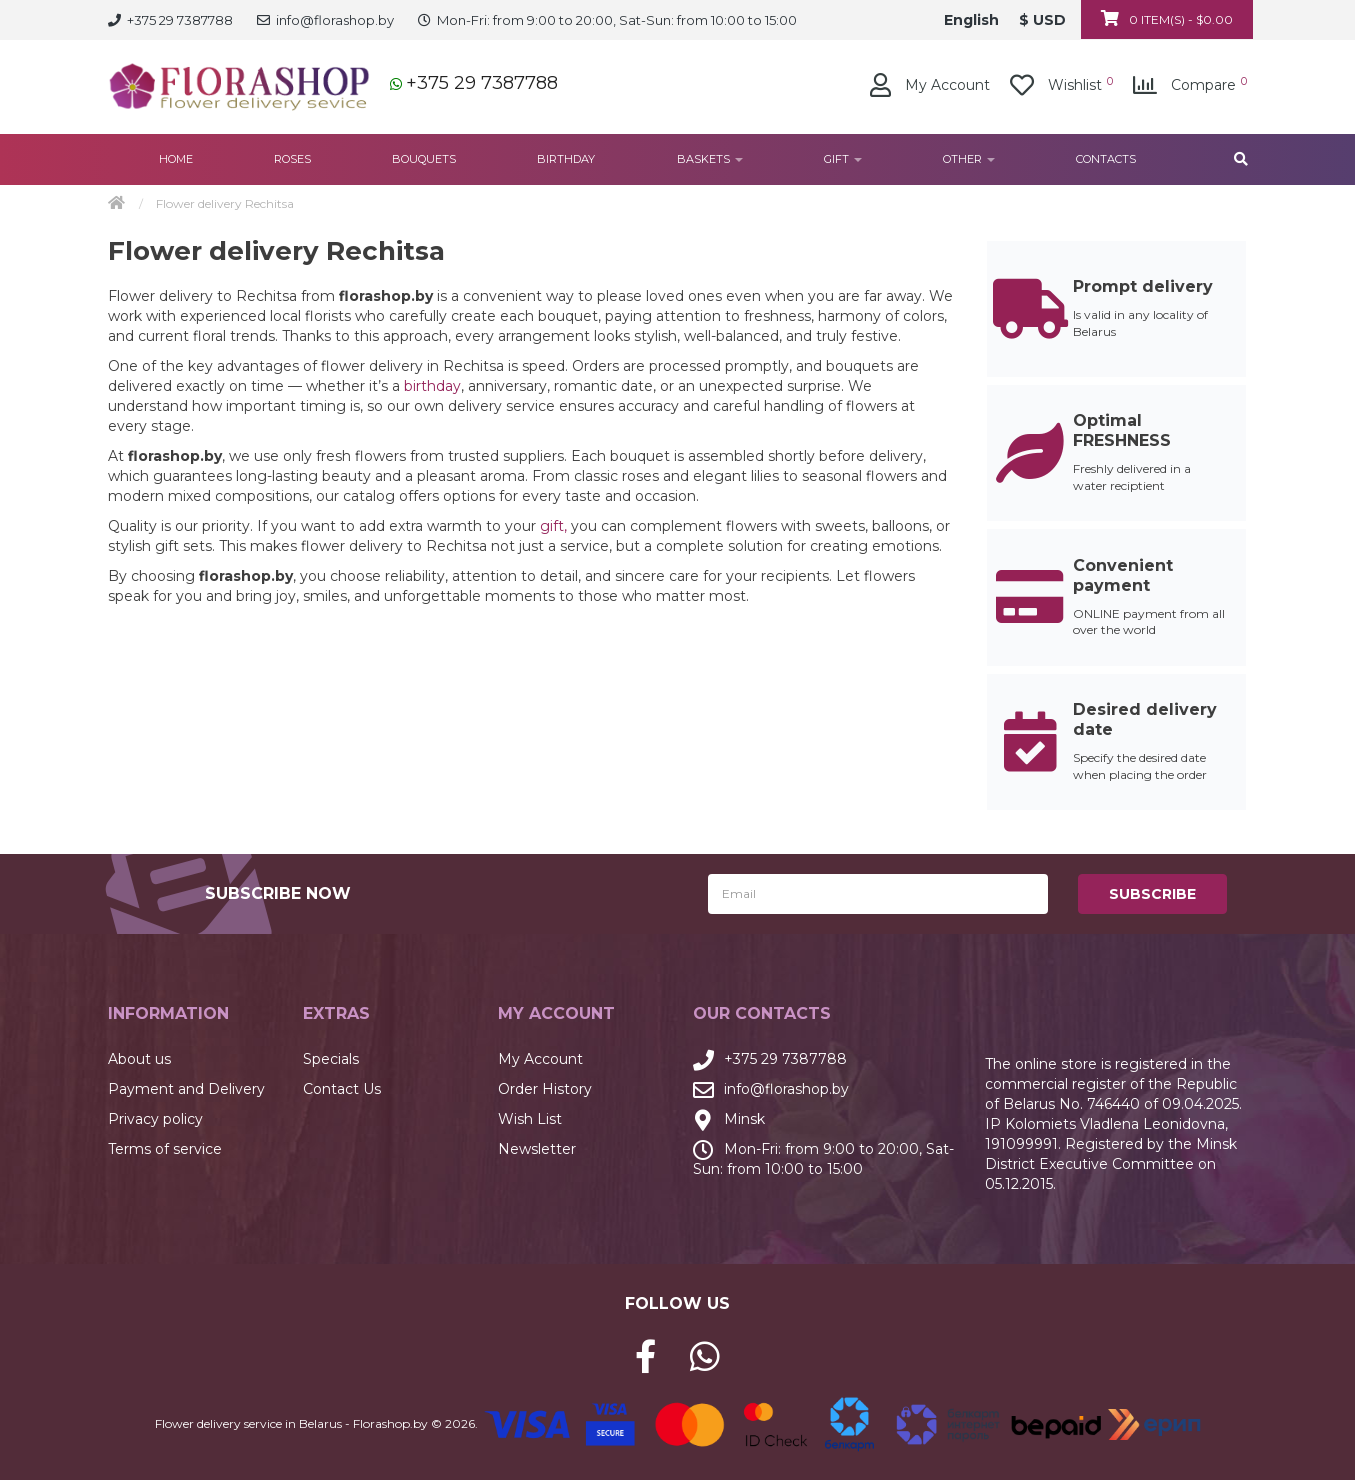 This screenshot has height=1480, width=1355. I want to click on Contacts, so click(1106, 159).